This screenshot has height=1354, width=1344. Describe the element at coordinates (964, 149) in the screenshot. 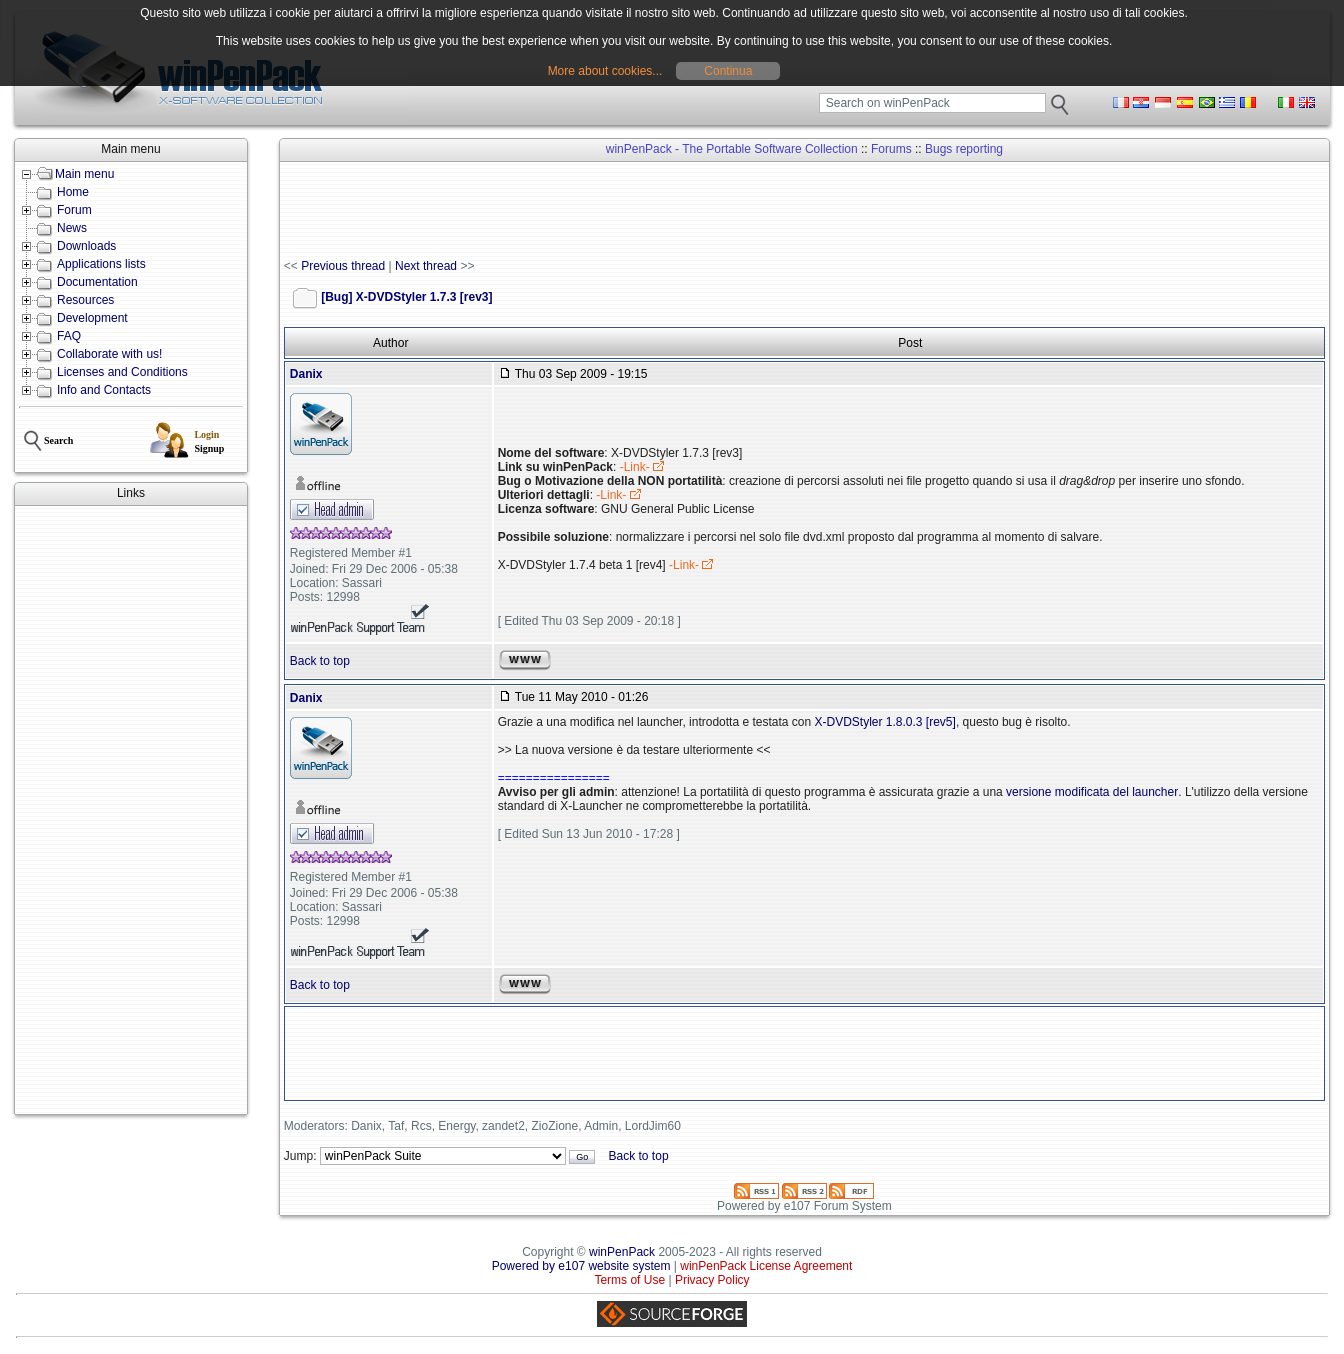

I see `Bugs reporting` at that location.